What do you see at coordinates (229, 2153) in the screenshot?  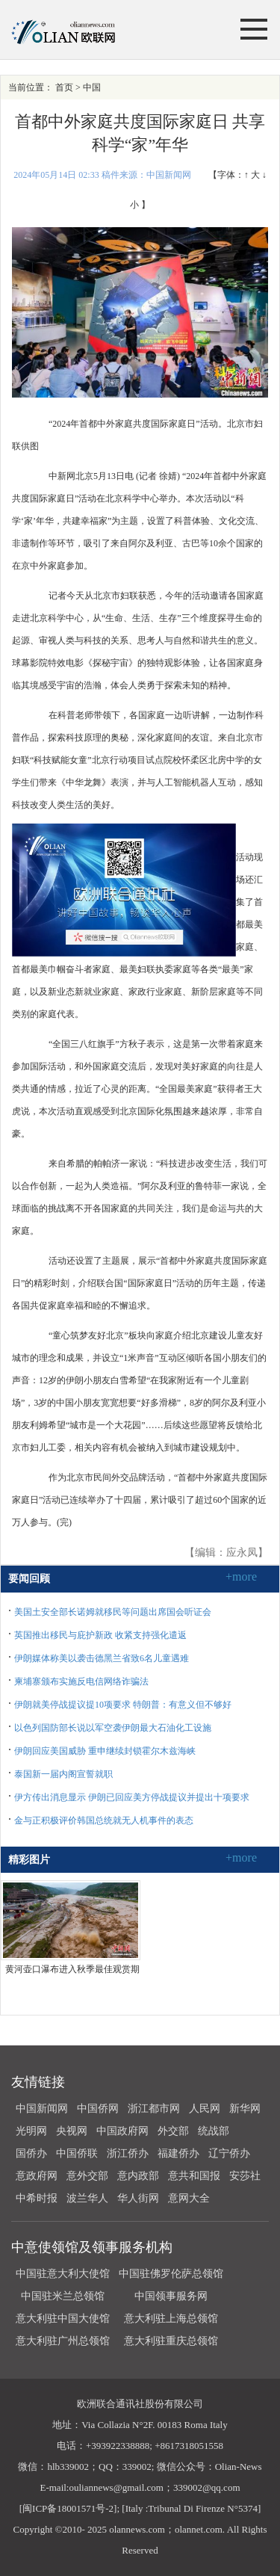 I see `辽宁侨办` at bounding box center [229, 2153].